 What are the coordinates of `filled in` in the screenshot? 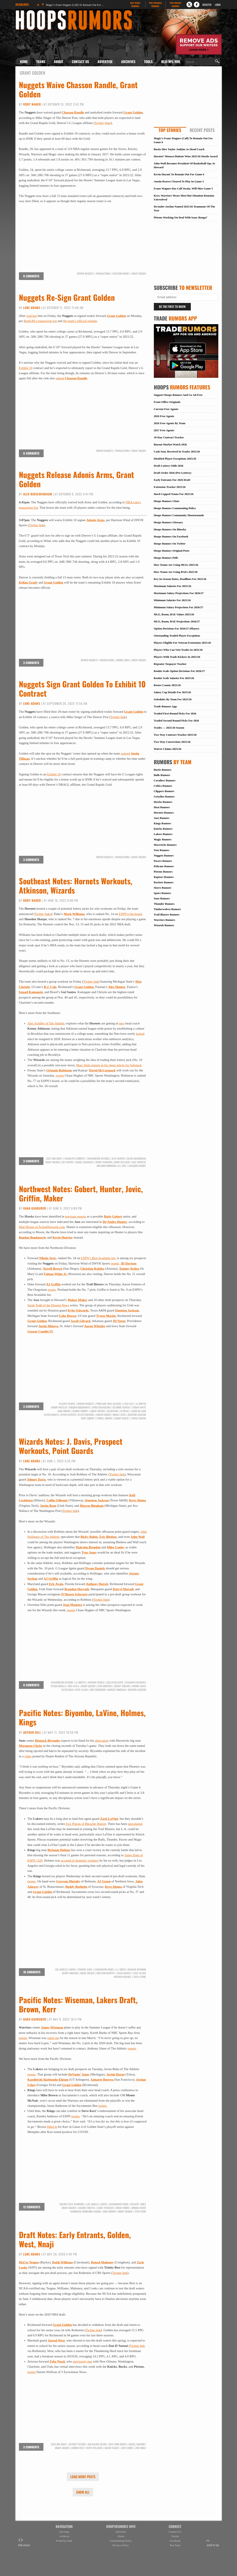 It's located at (52, 2126).